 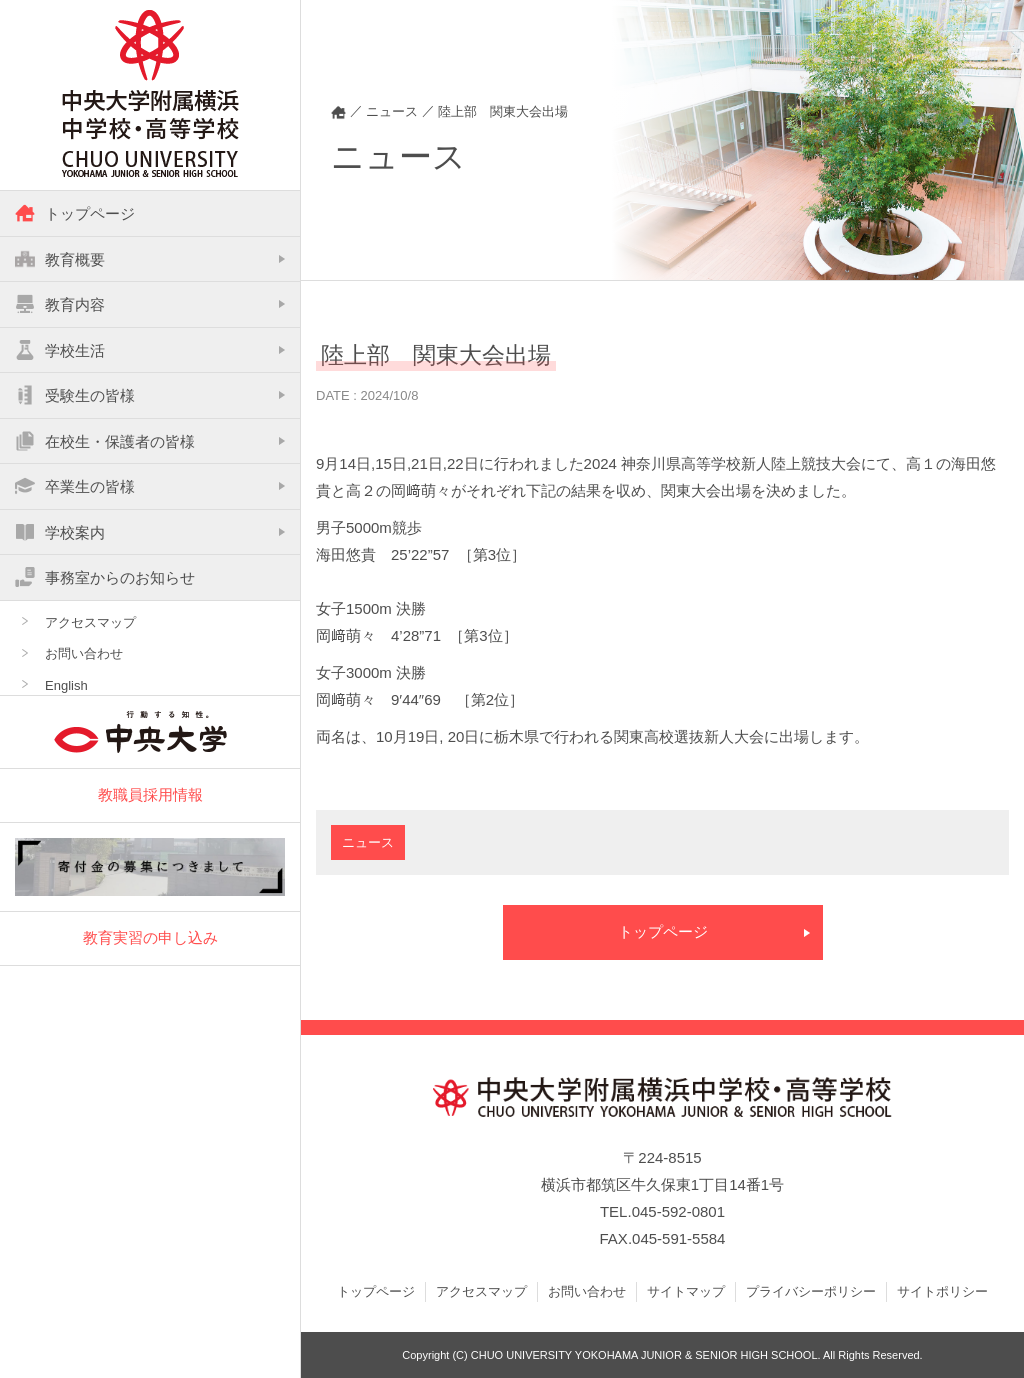 What do you see at coordinates (105, 577) in the screenshot?
I see `事務室からのお知らせ` at bounding box center [105, 577].